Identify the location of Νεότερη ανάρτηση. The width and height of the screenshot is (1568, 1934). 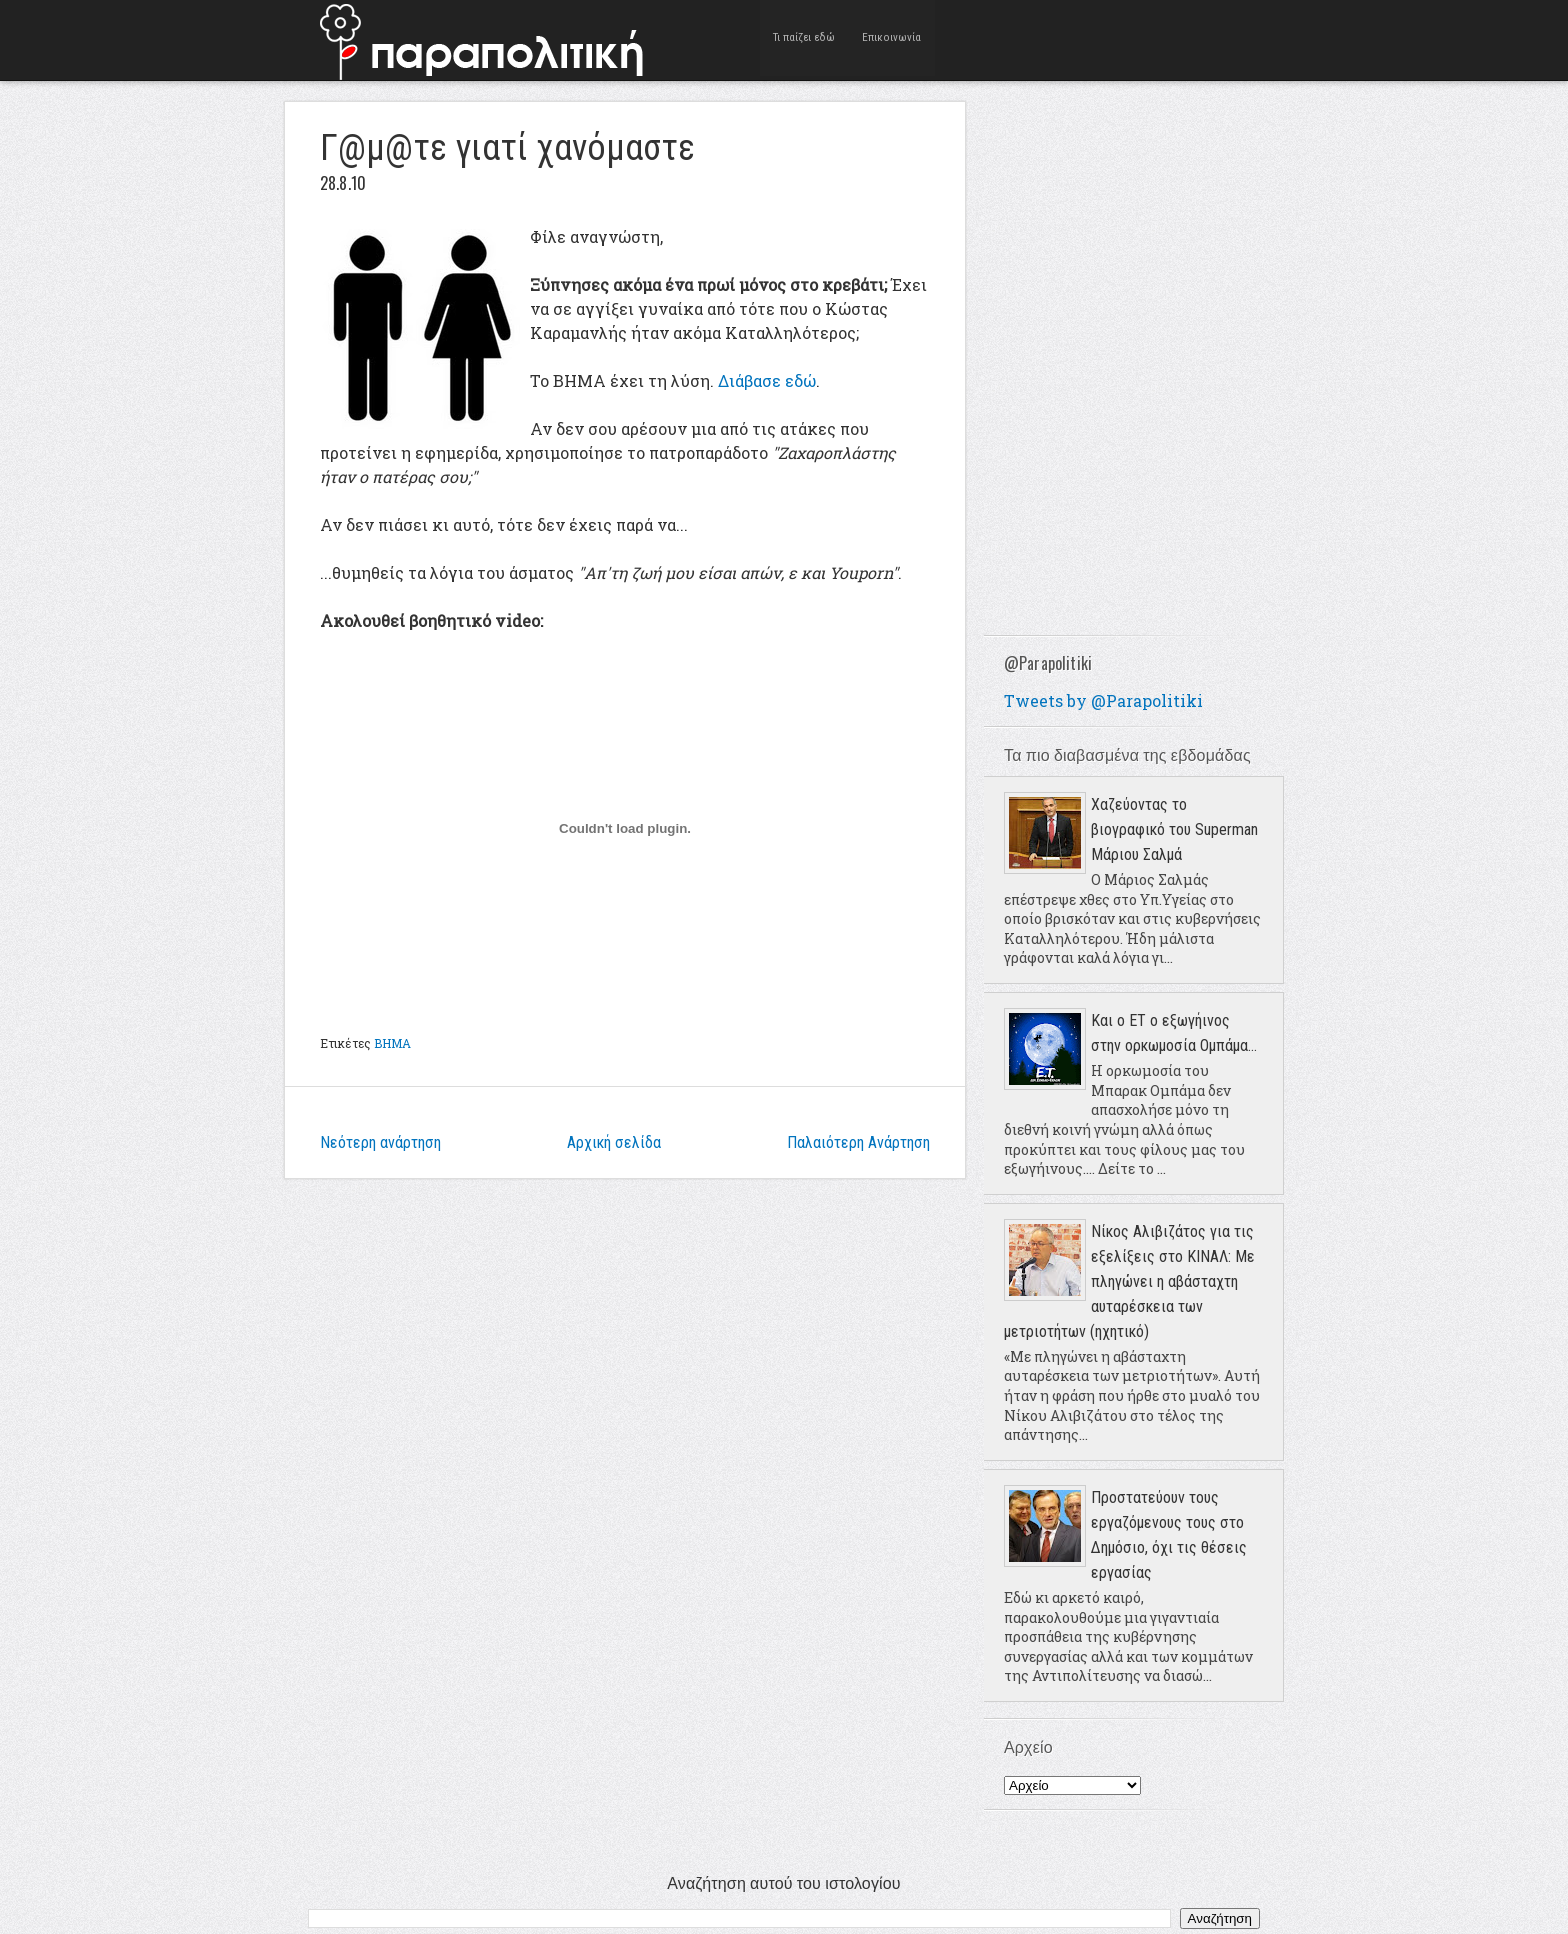
(380, 1142).